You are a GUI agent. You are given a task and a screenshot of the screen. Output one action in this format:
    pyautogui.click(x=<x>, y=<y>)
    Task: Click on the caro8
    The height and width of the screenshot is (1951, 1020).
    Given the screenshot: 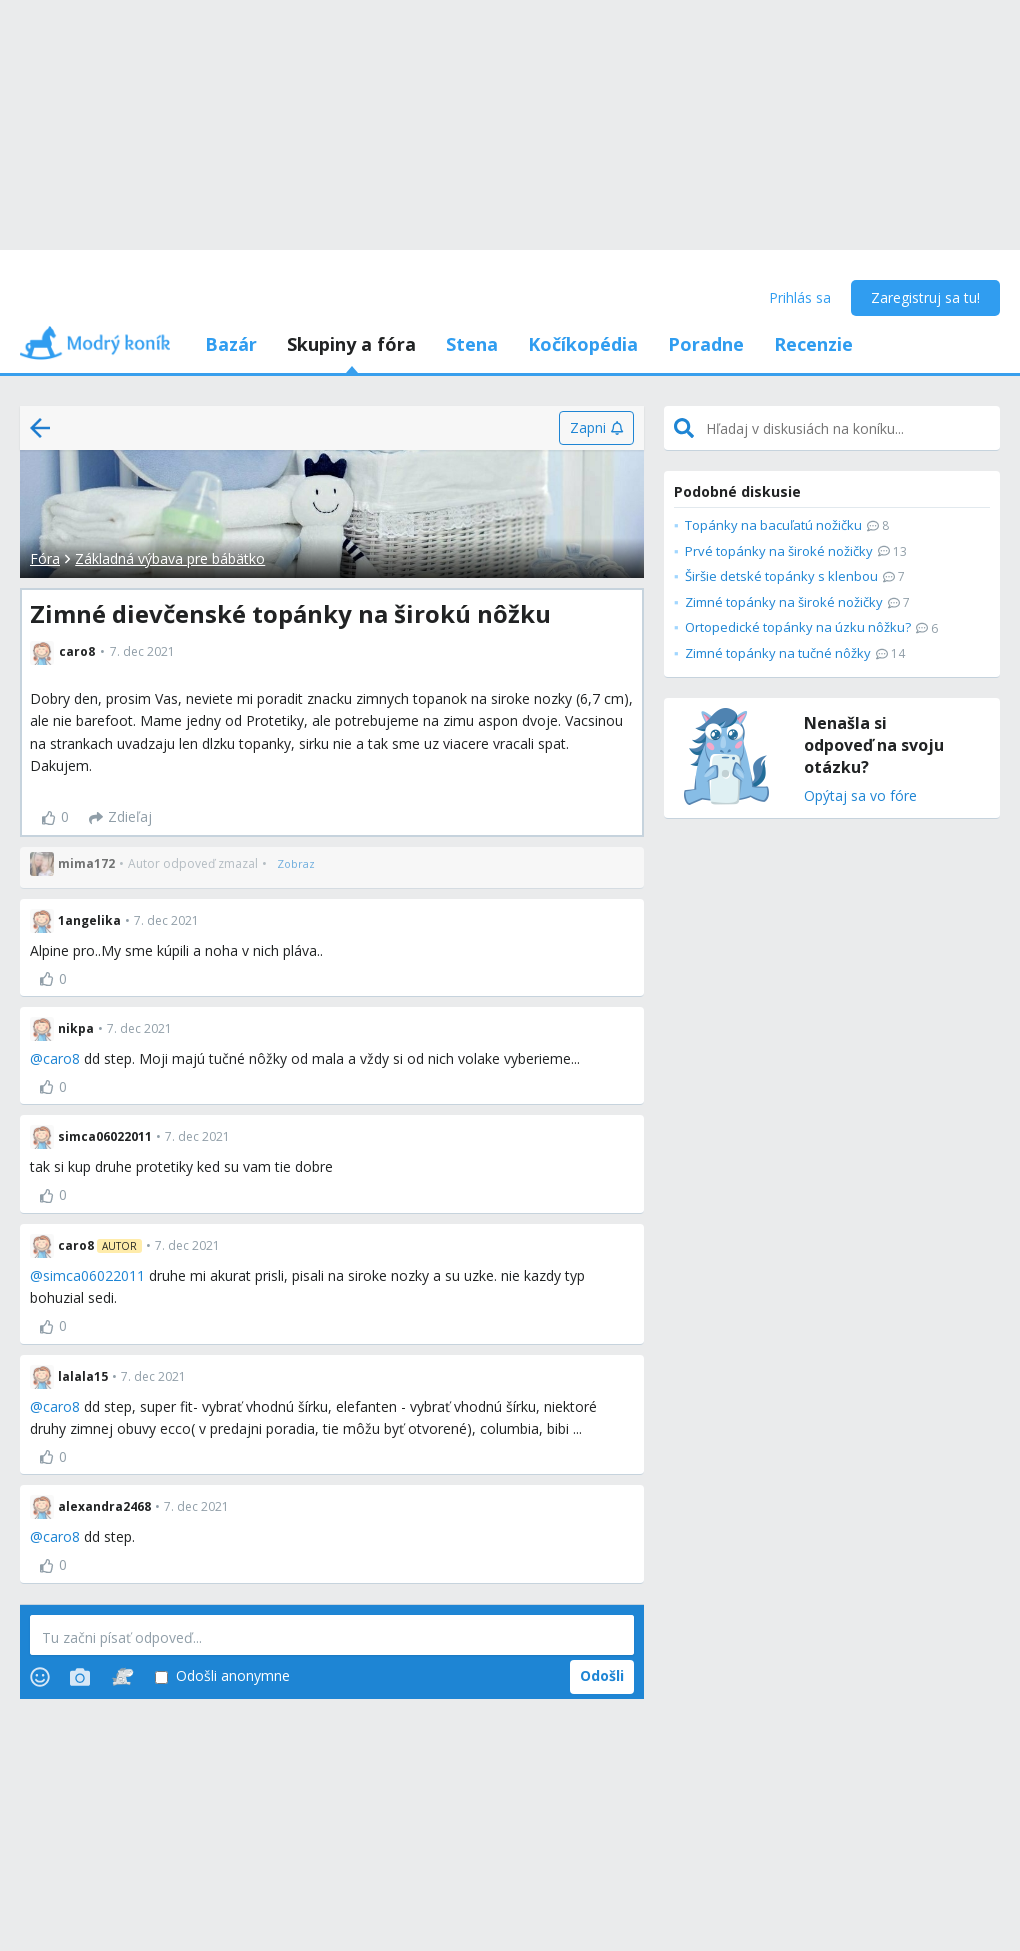 What is the action you would take?
    pyautogui.click(x=61, y=1058)
    